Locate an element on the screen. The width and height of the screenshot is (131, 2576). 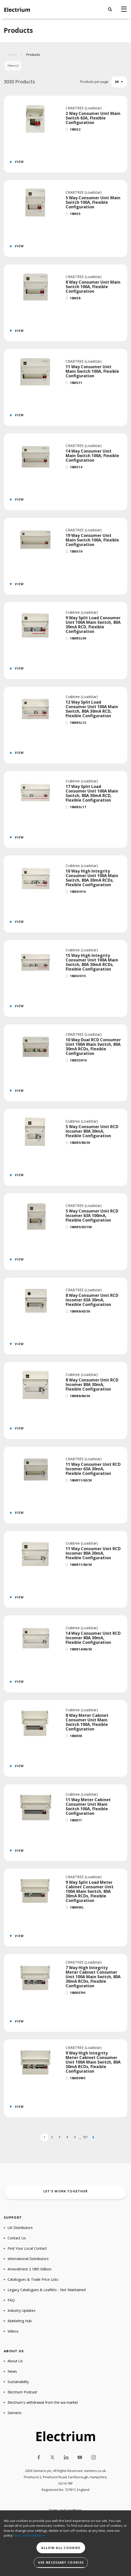
View is located at coordinates (19, 162).